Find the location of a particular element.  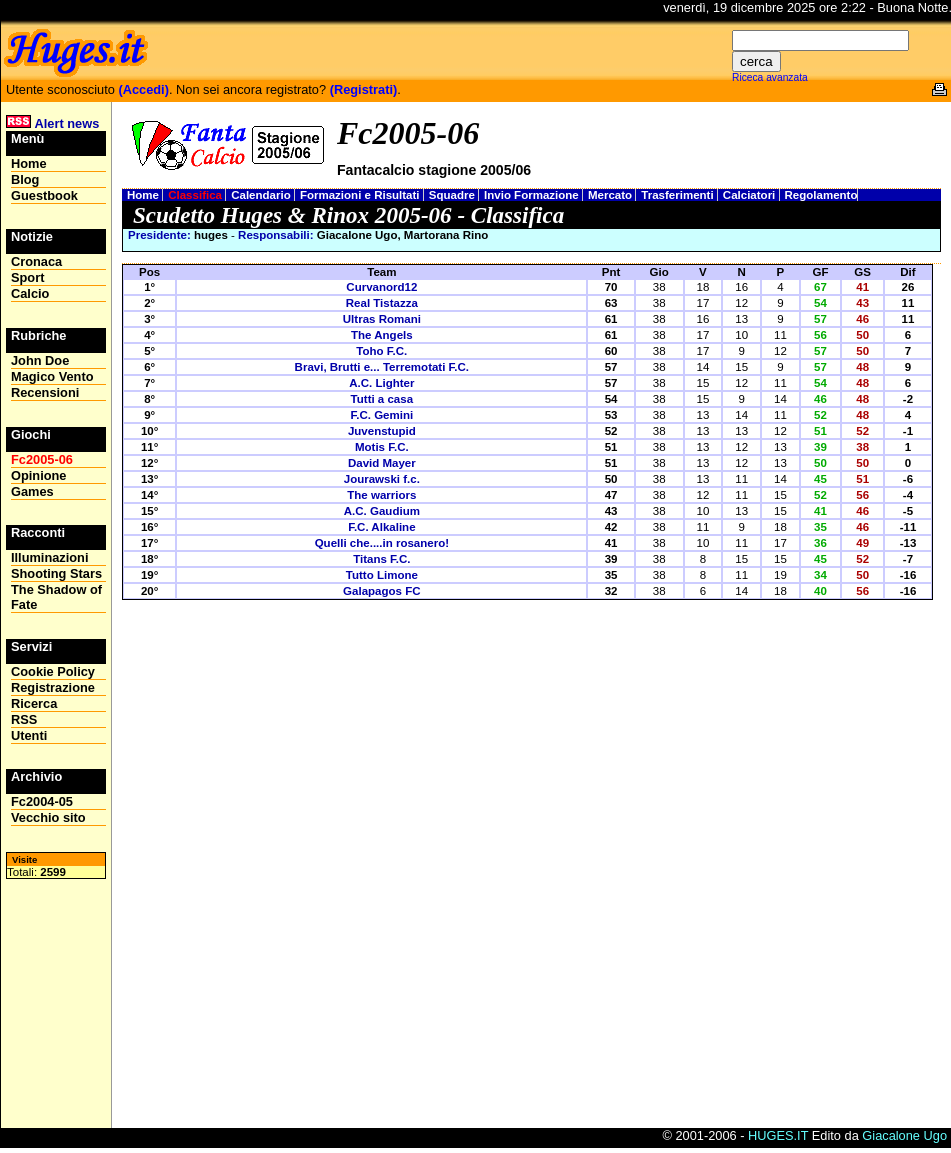

F.C. Gemini is located at coordinates (381, 415).